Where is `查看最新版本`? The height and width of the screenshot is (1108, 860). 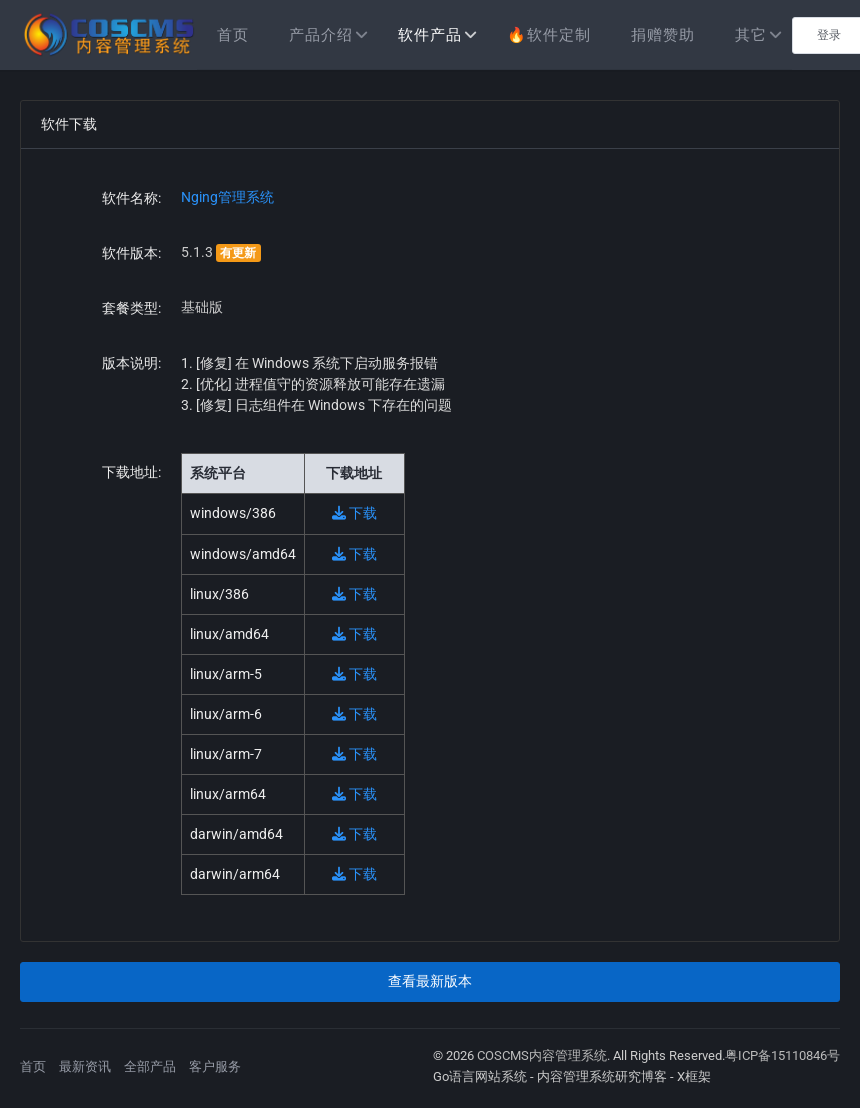
查看最新版本 is located at coordinates (430, 981).